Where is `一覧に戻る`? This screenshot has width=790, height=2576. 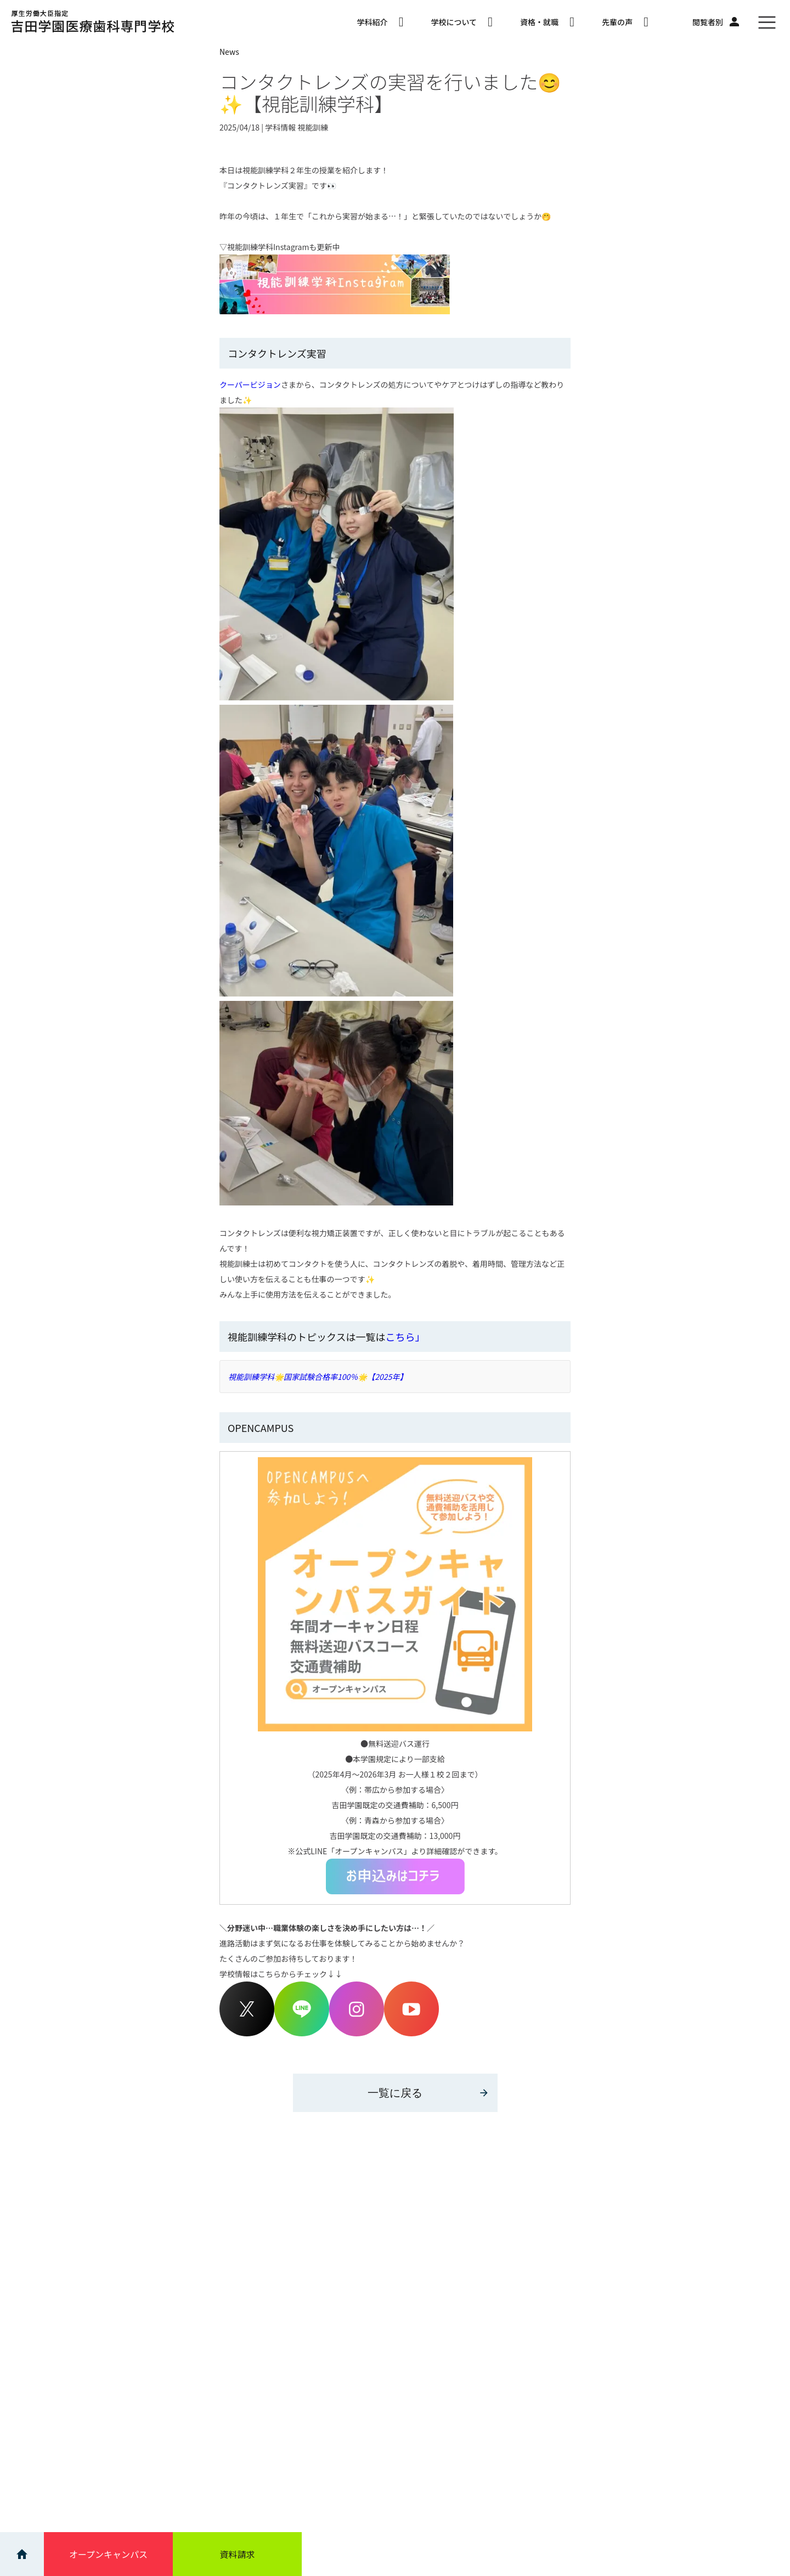
一覧に戻る is located at coordinates (428, 2093).